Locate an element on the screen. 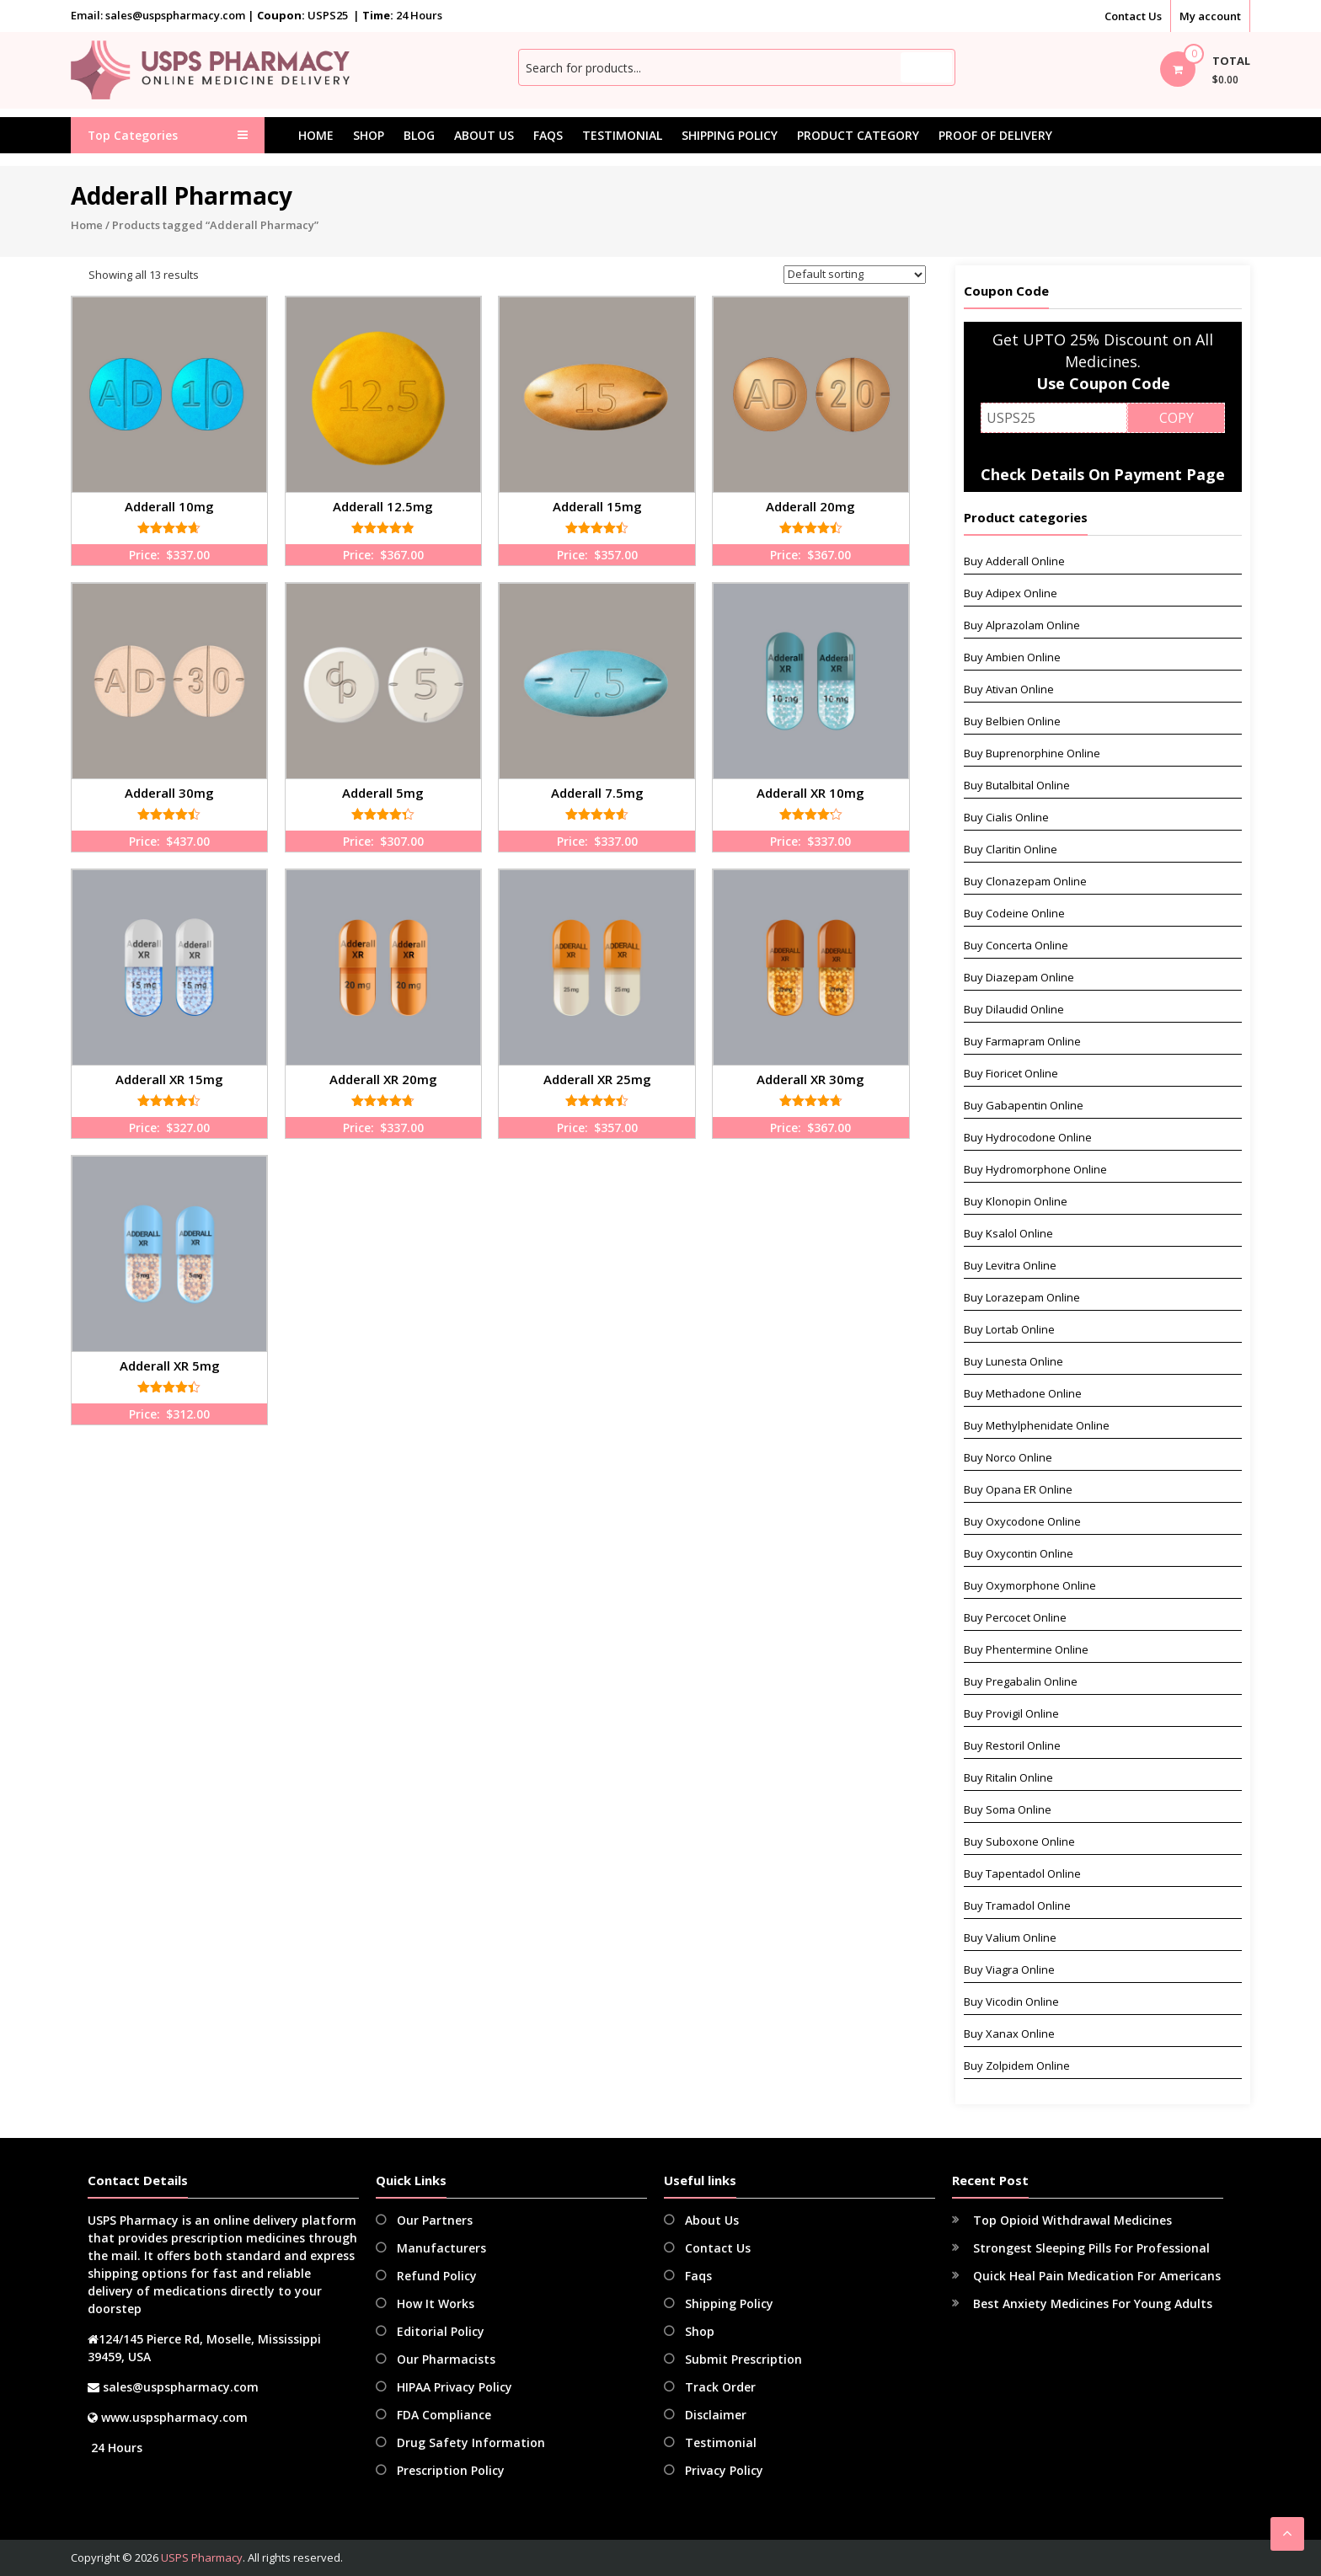 The height and width of the screenshot is (2576, 1321). Buy Pregabalin Online is located at coordinates (1021, 1681).